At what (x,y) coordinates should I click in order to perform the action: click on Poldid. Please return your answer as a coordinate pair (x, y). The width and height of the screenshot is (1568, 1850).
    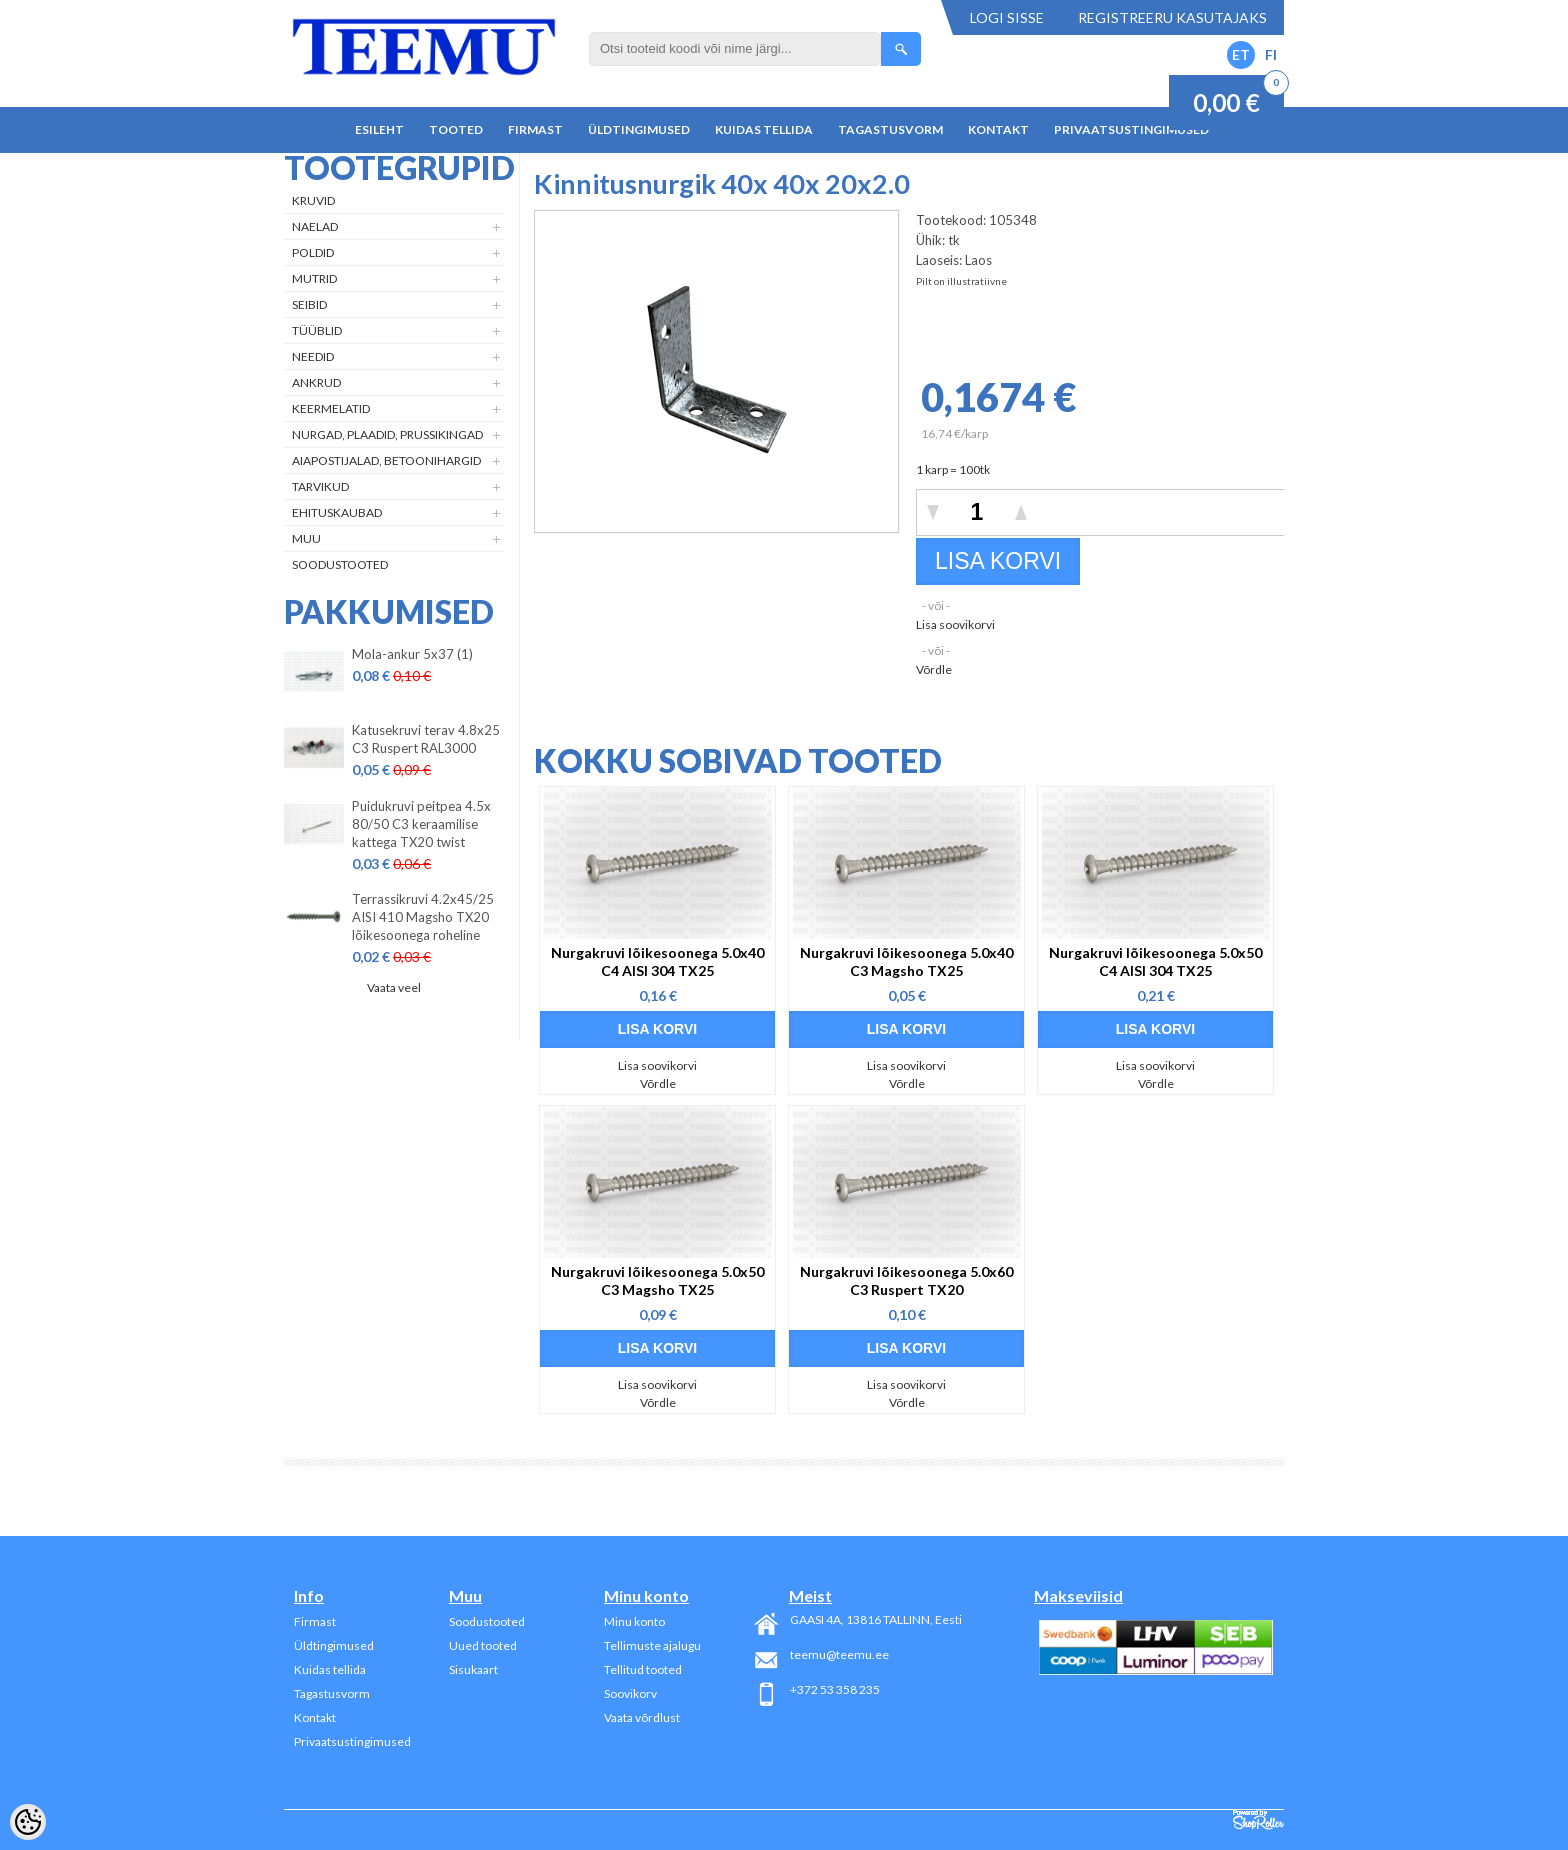
    Looking at the image, I should click on (313, 252).